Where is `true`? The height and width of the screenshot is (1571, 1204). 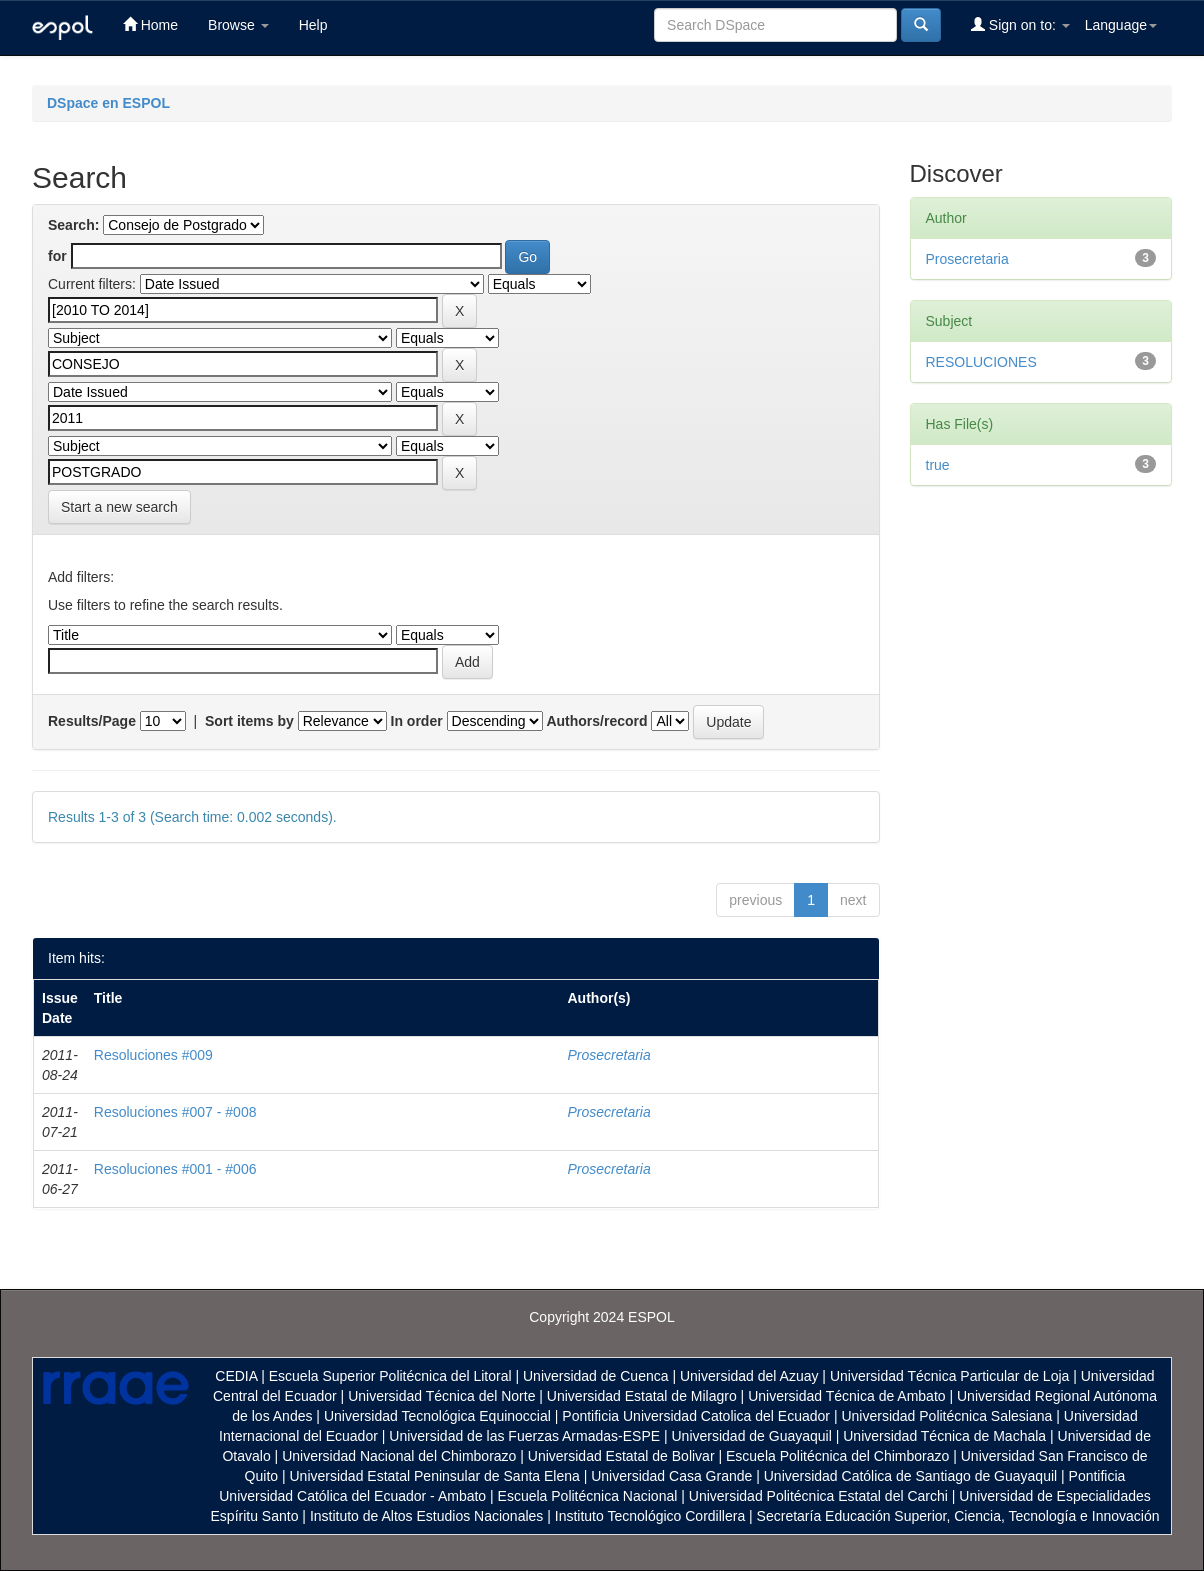
true is located at coordinates (938, 465).